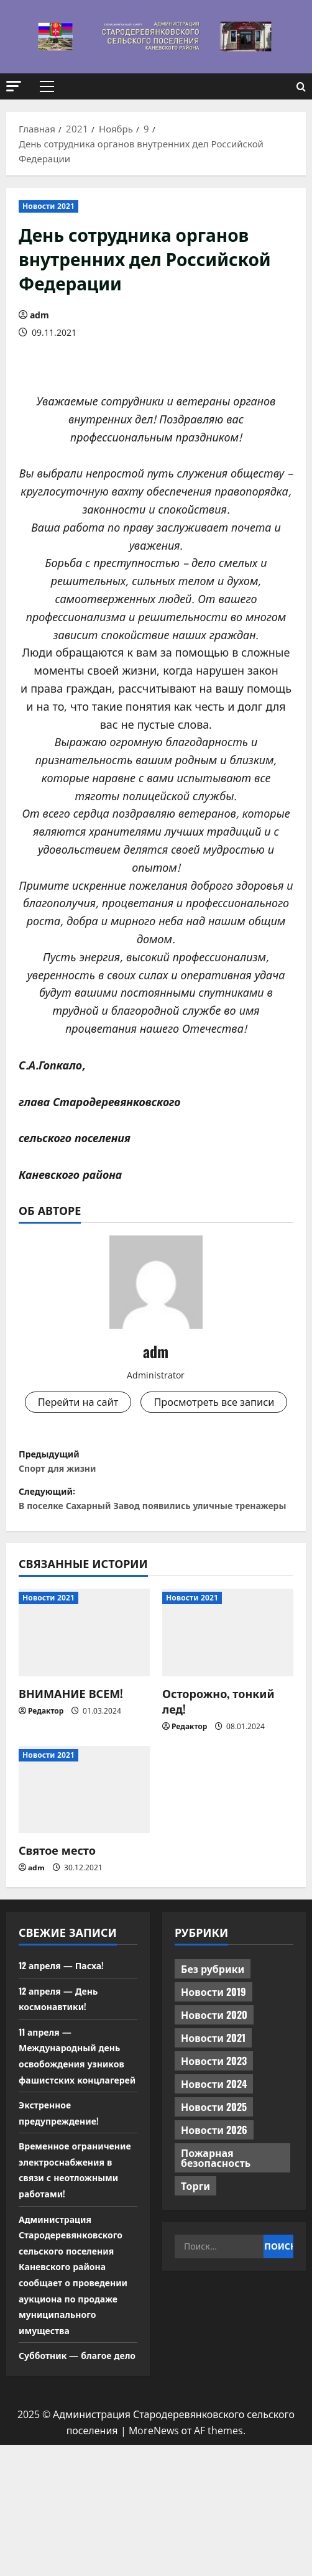 This screenshot has width=312, height=2576. What do you see at coordinates (156, 1499) in the screenshot?
I see `Предыдущий` at bounding box center [156, 1499].